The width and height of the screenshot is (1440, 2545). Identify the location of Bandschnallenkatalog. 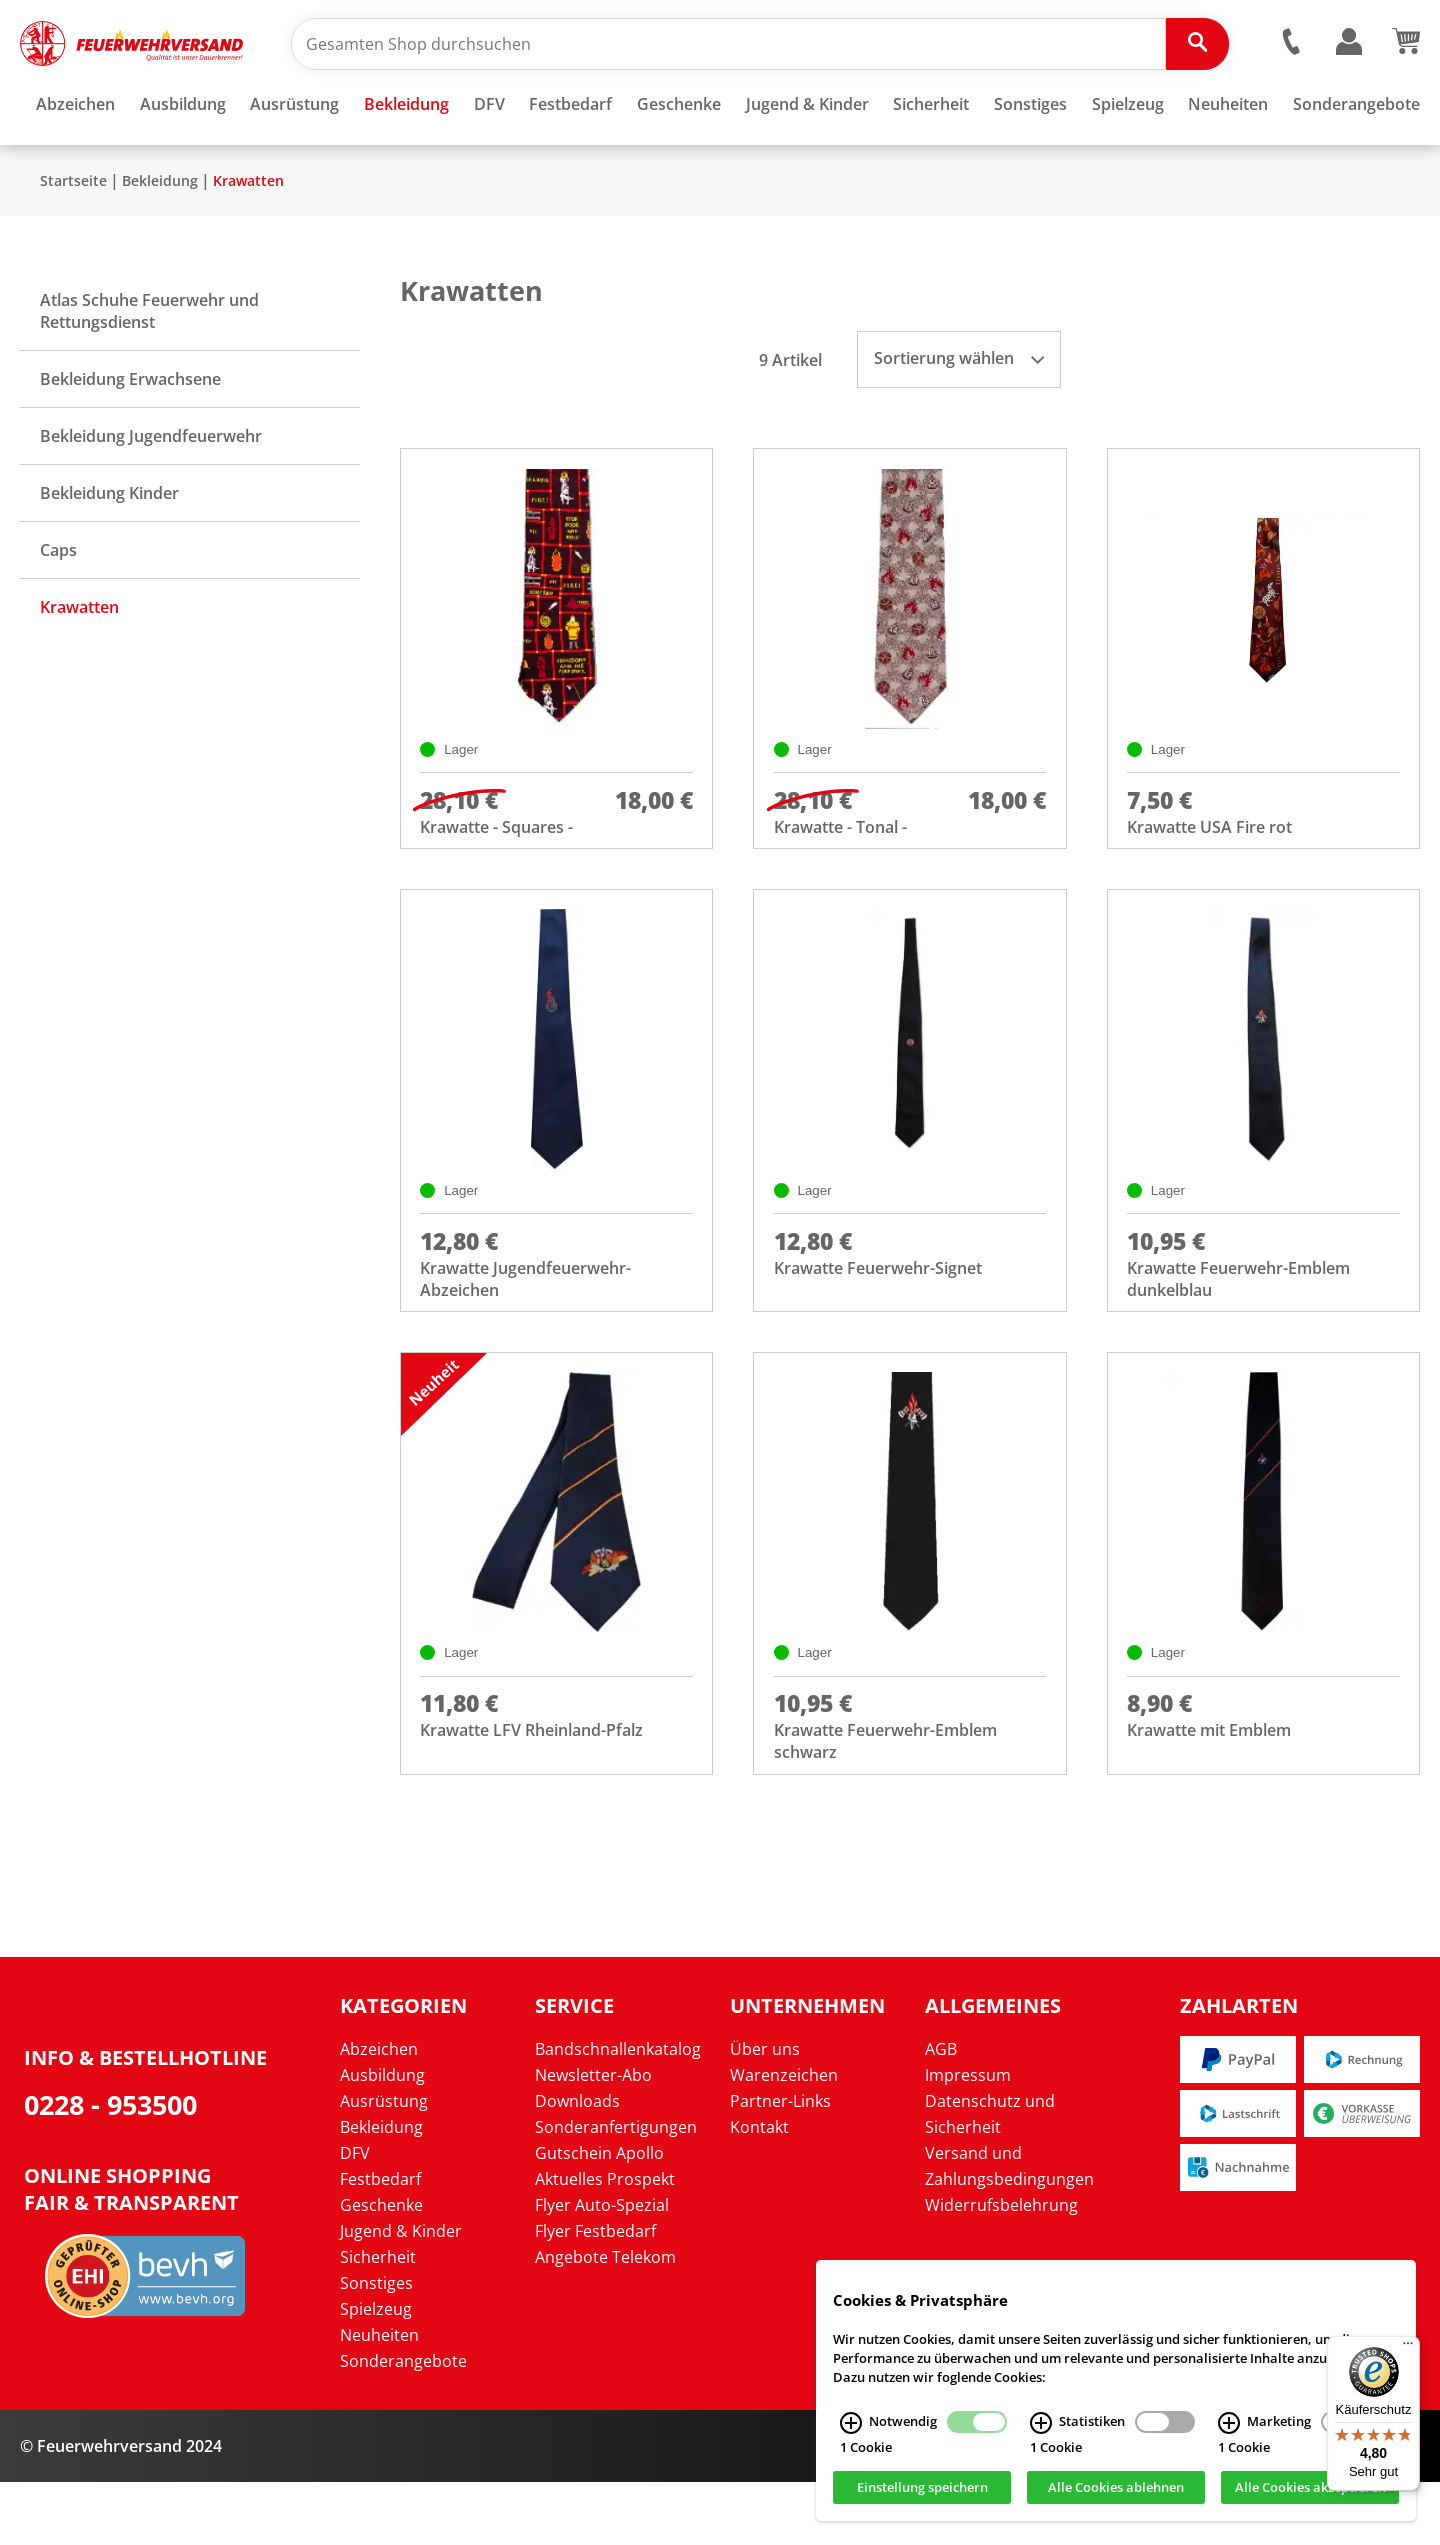
(618, 2112).